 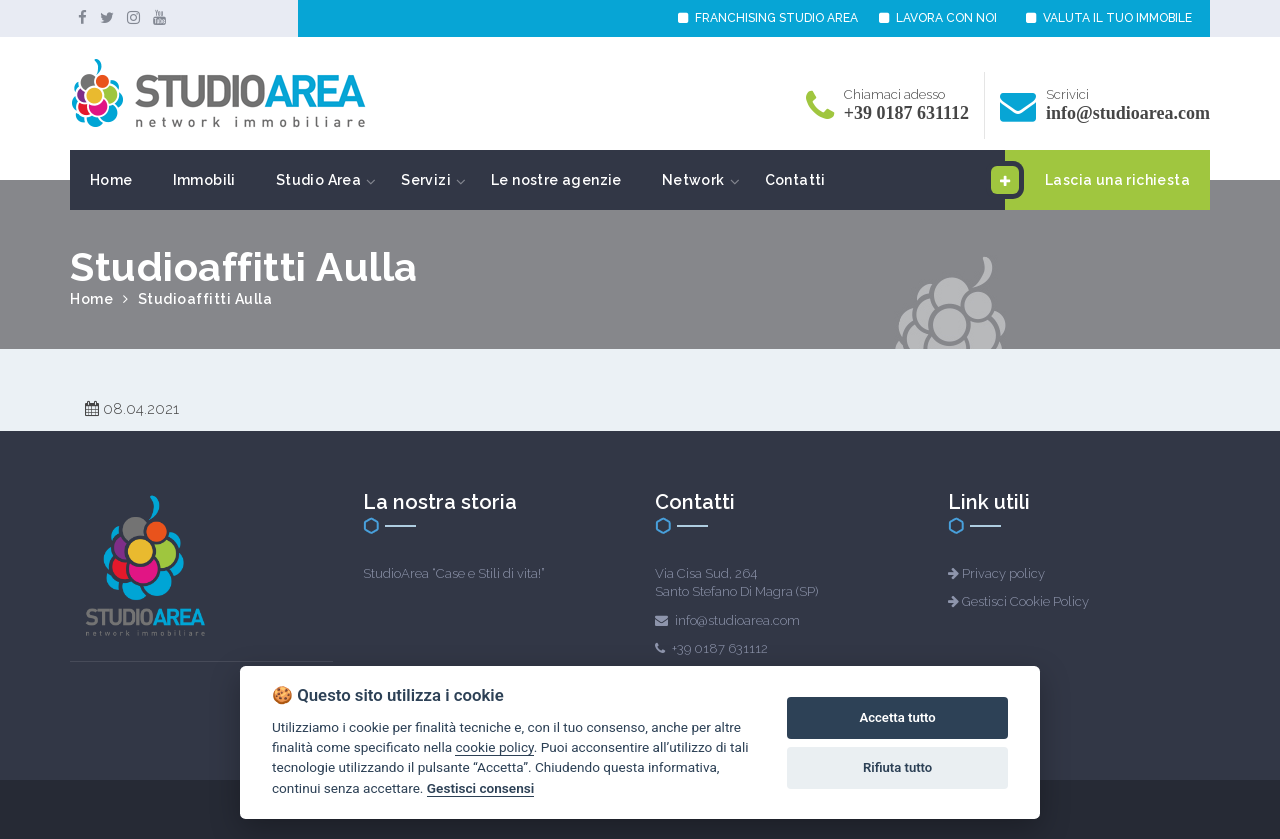 What do you see at coordinates (480, 788) in the screenshot?
I see `Gestisci consensi` at bounding box center [480, 788].